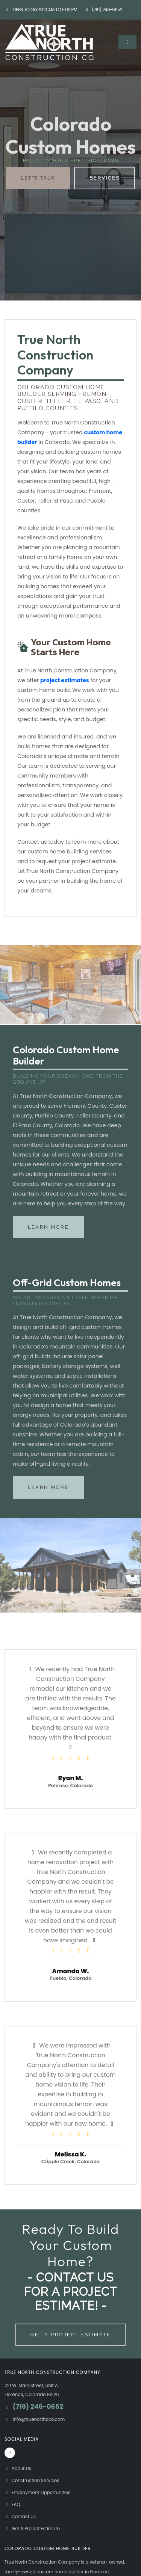 Image resolution: width=141 pixels, height=2576 pixels. I want to click on (719) 246-0652, so click(103, 10).